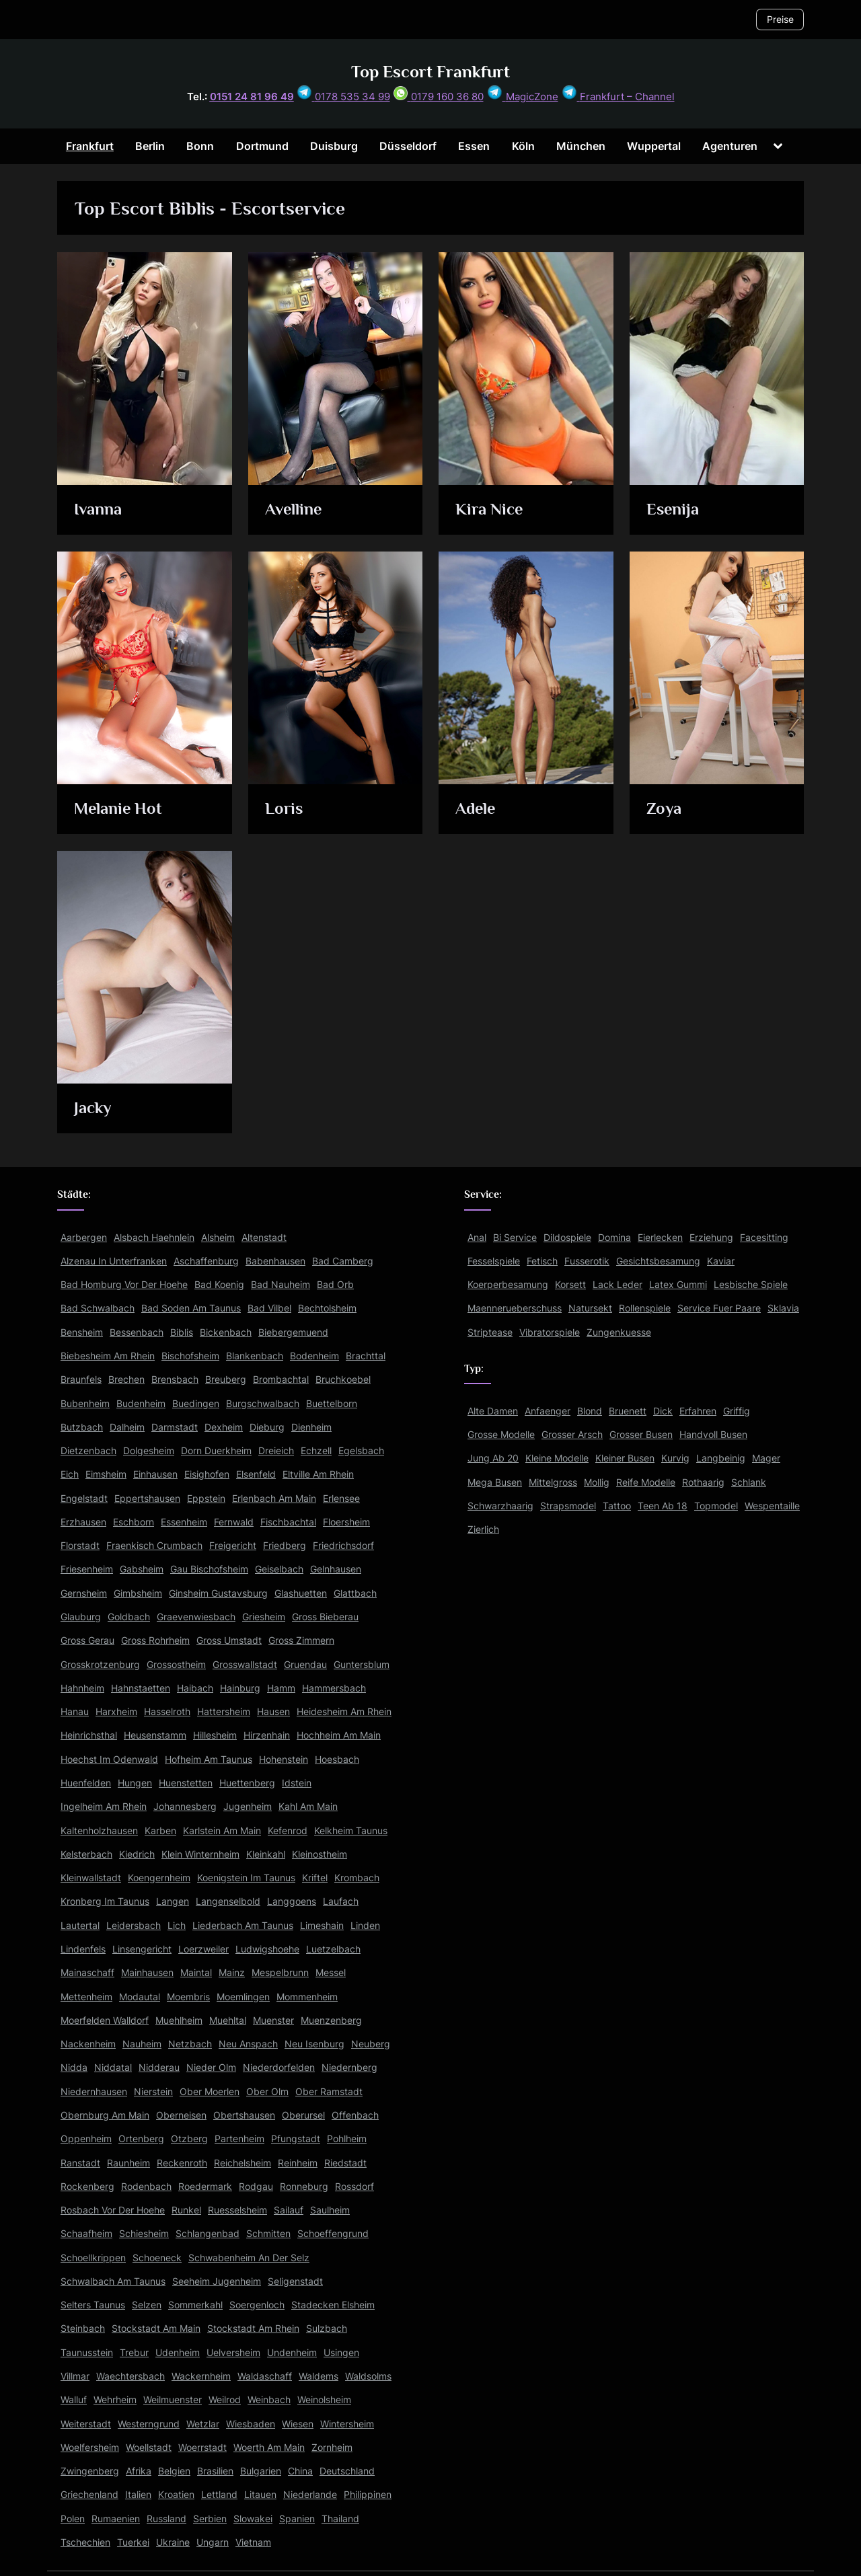 This screenshot has width=861, height=2576. I want to click on Dietzenbach, so click(88, 1450).